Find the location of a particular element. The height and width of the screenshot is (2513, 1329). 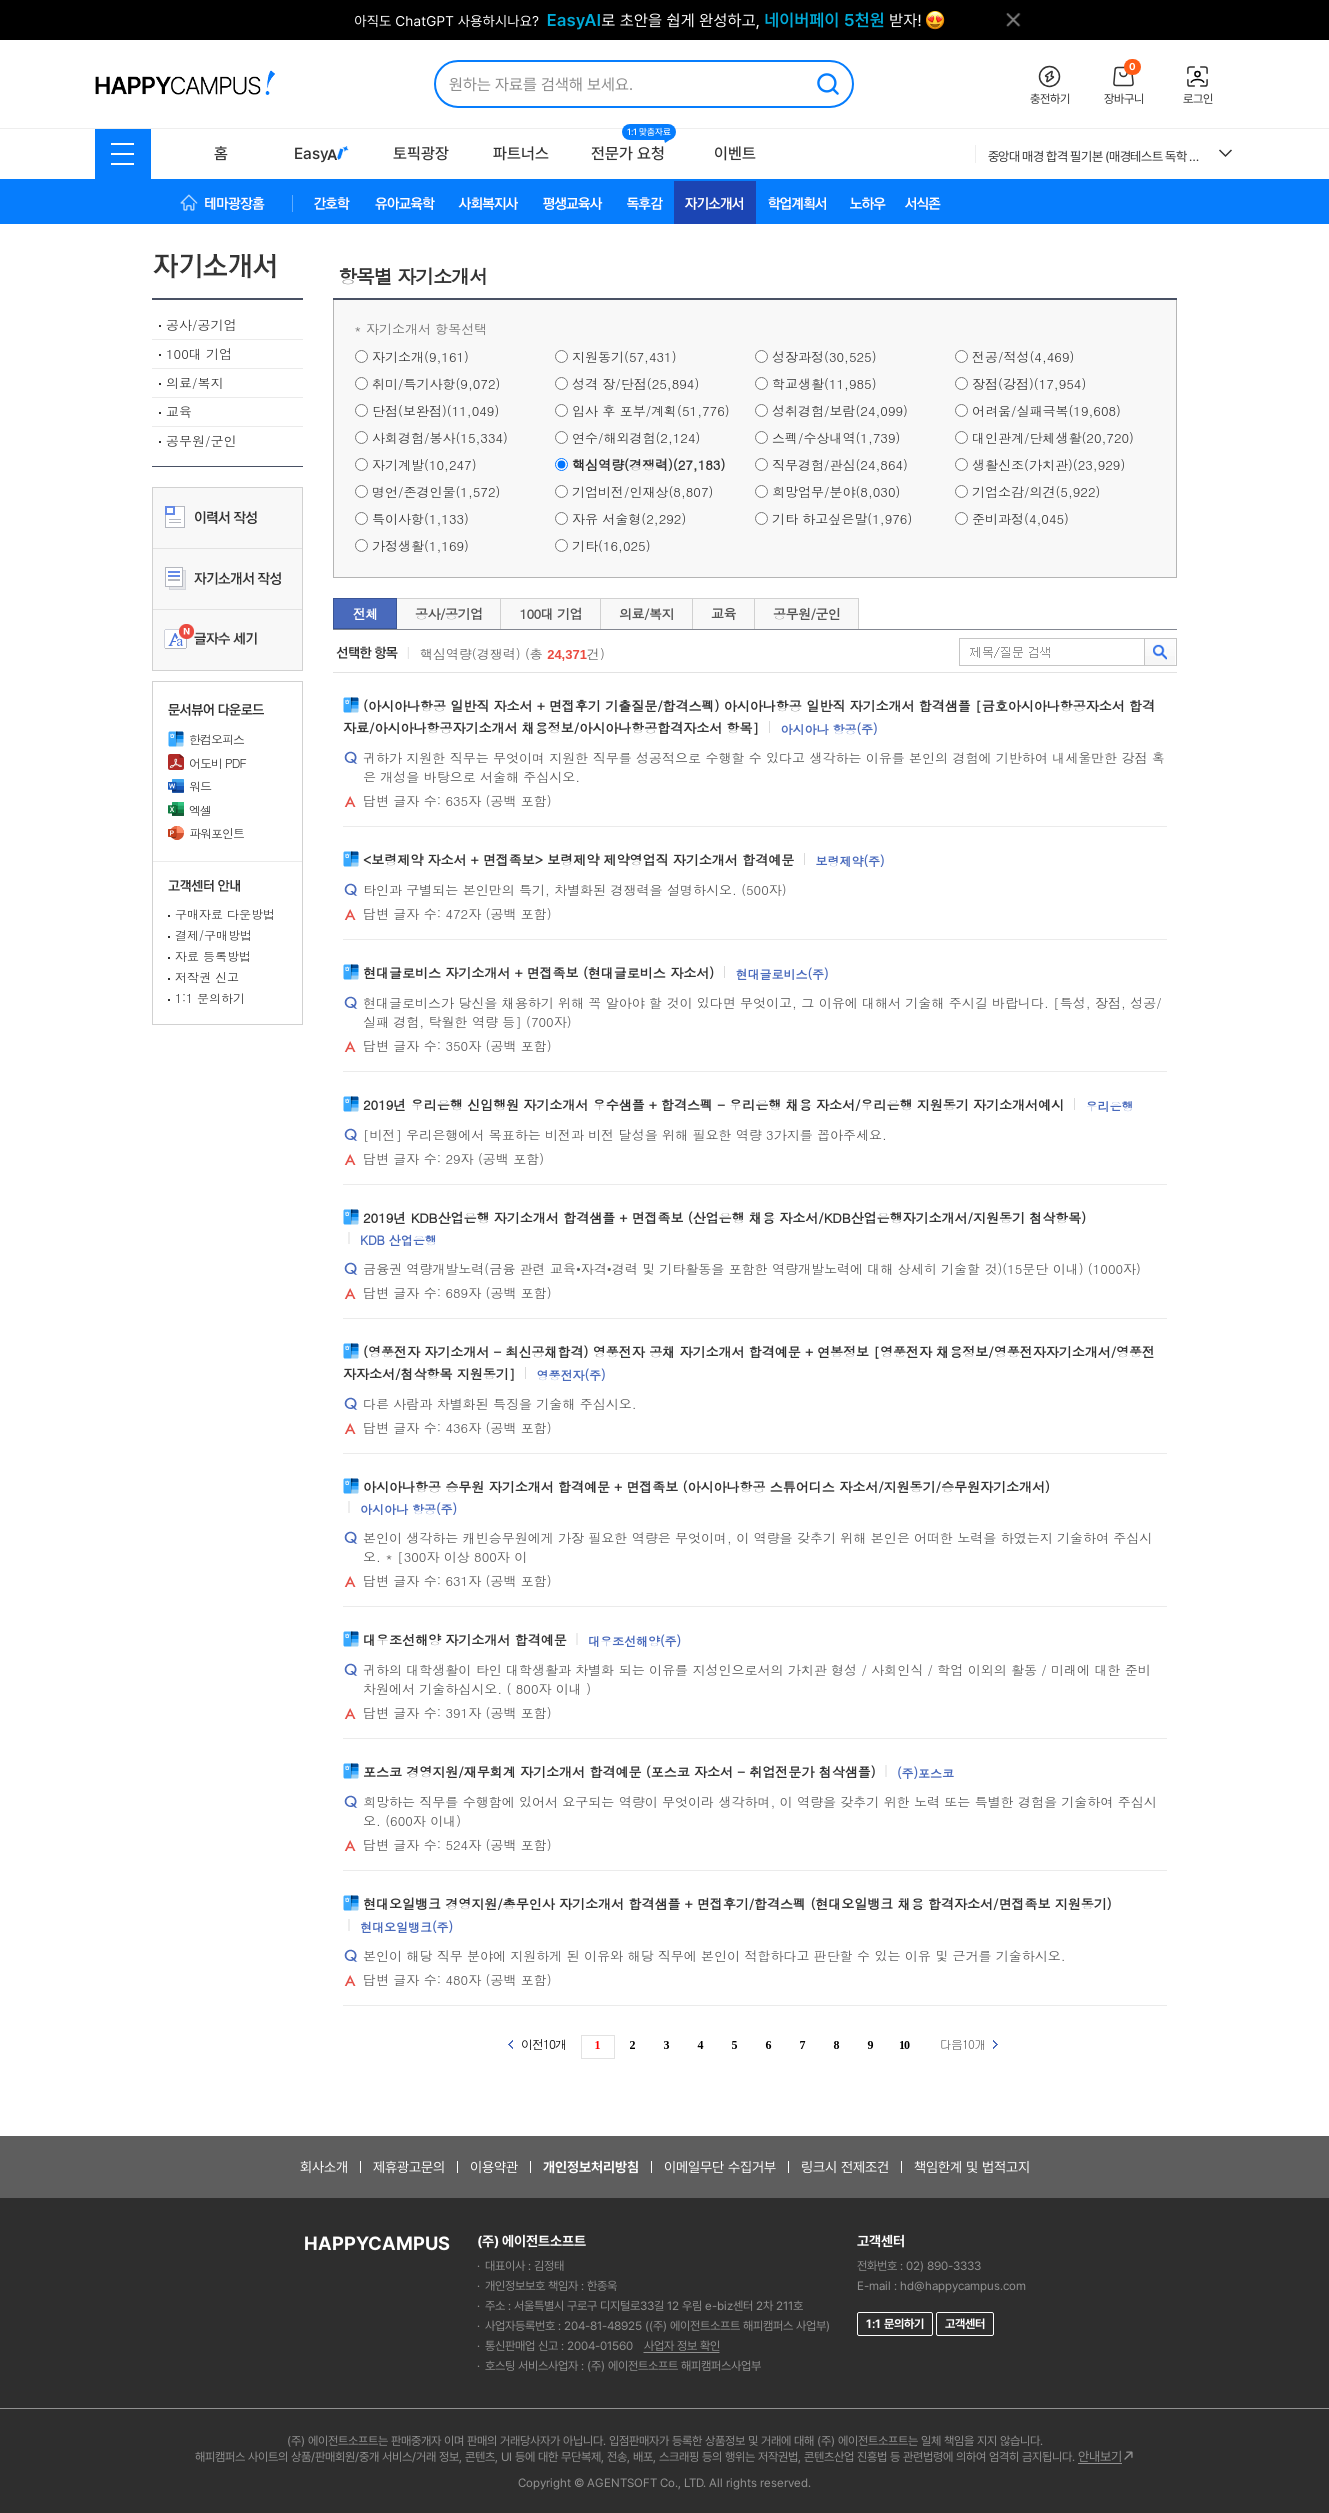

기업비전/인재상(8,807) is located at coordinates (642, 491).